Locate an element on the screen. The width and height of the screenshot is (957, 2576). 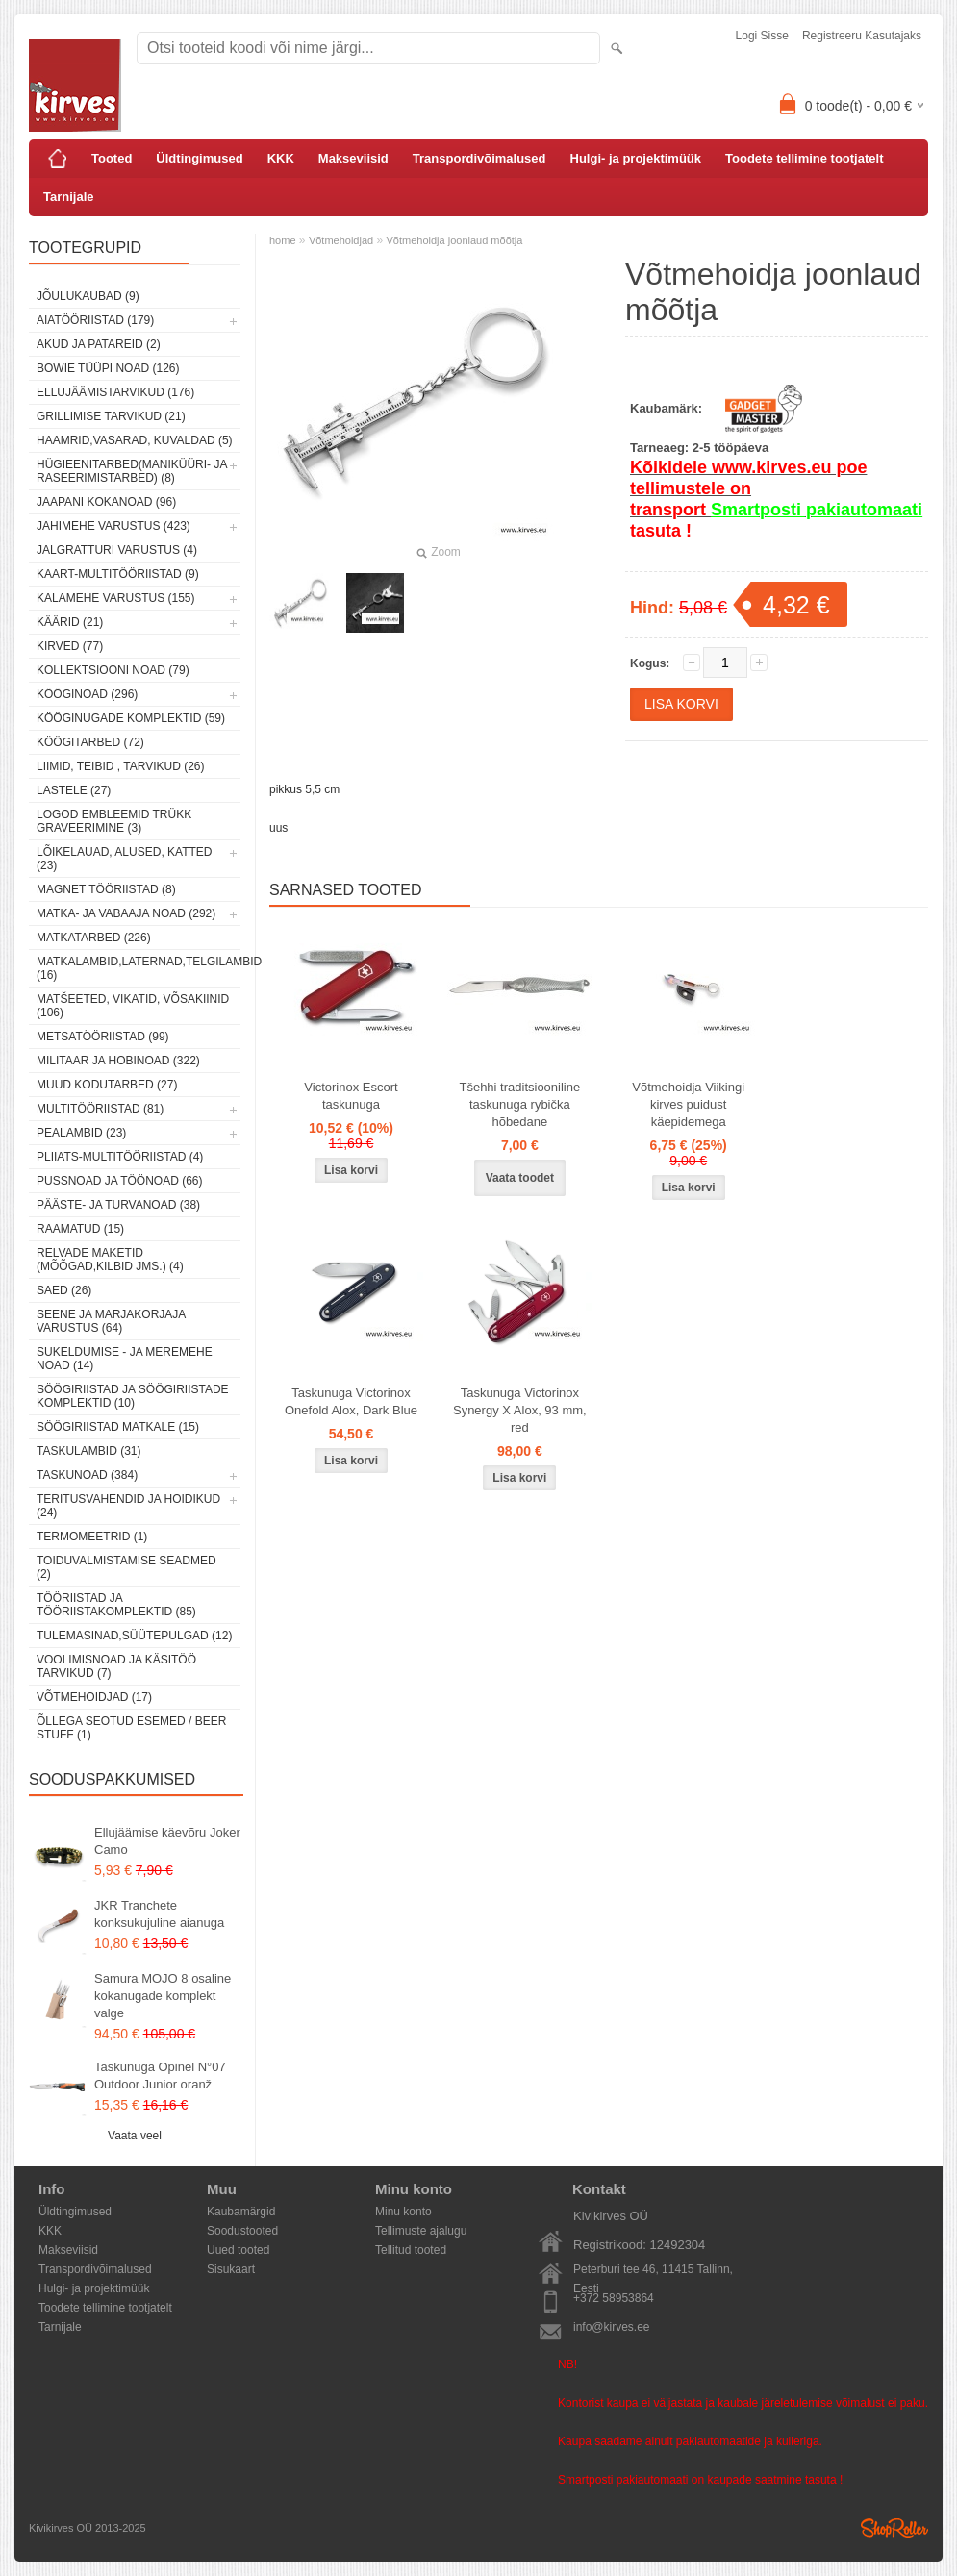
Victorinox Escort taskunuga is located at coordinates (350, 1096).